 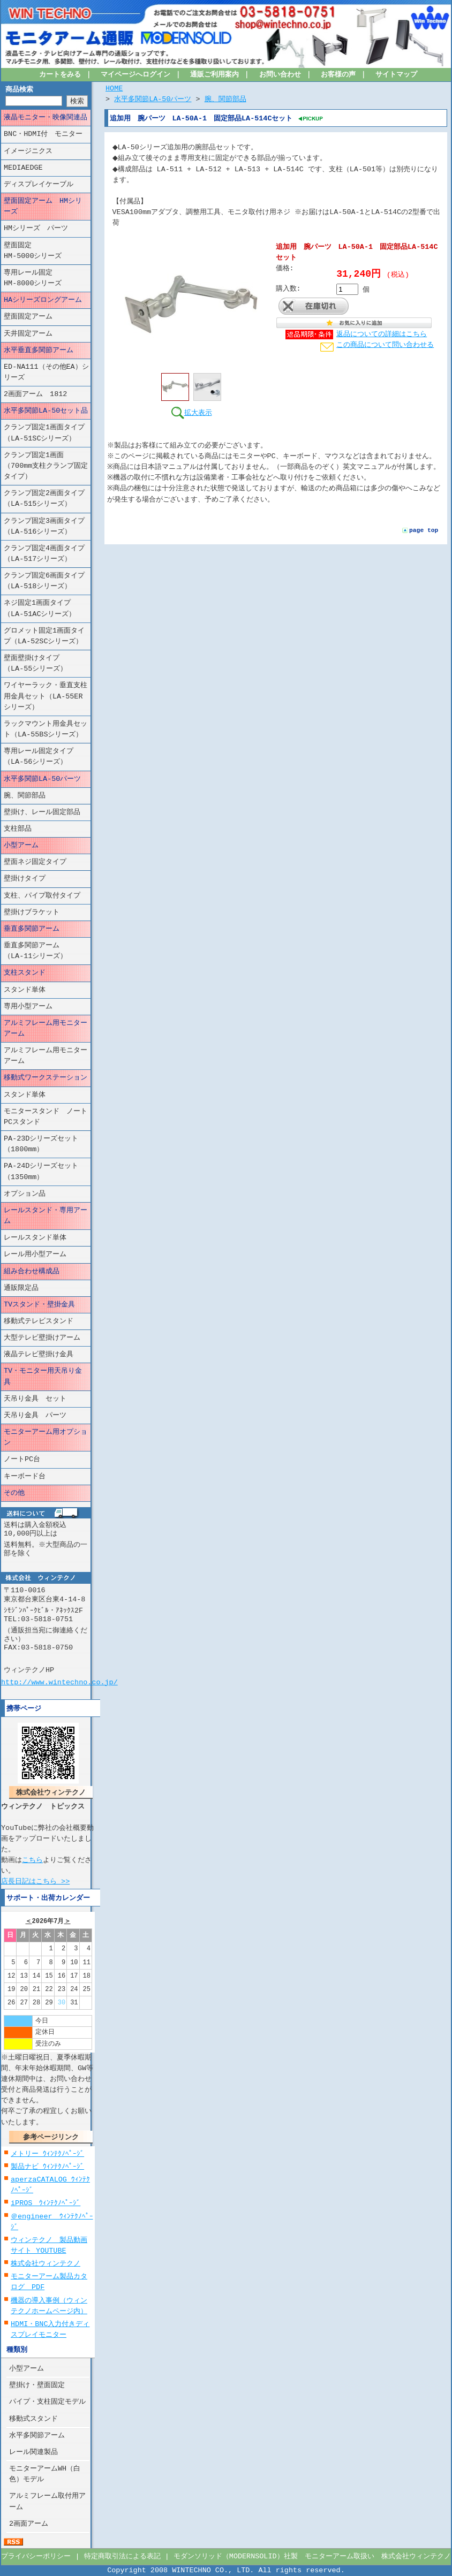 I want to click on こちら, so click(x=32, y=1860).